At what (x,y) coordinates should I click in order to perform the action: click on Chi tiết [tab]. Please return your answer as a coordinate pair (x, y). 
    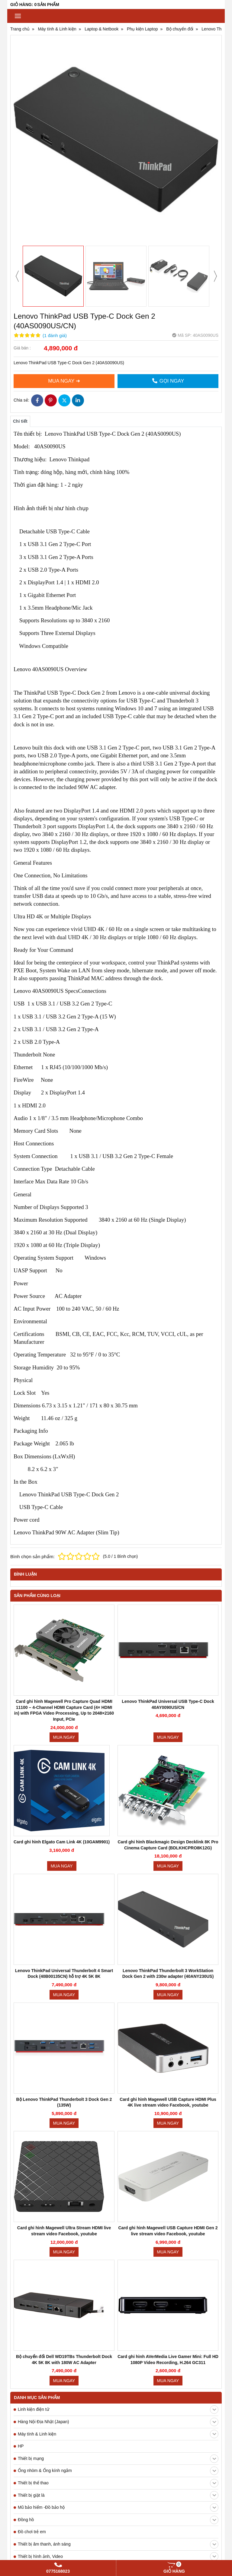
    Looking at the image, I should click on (20, 421).